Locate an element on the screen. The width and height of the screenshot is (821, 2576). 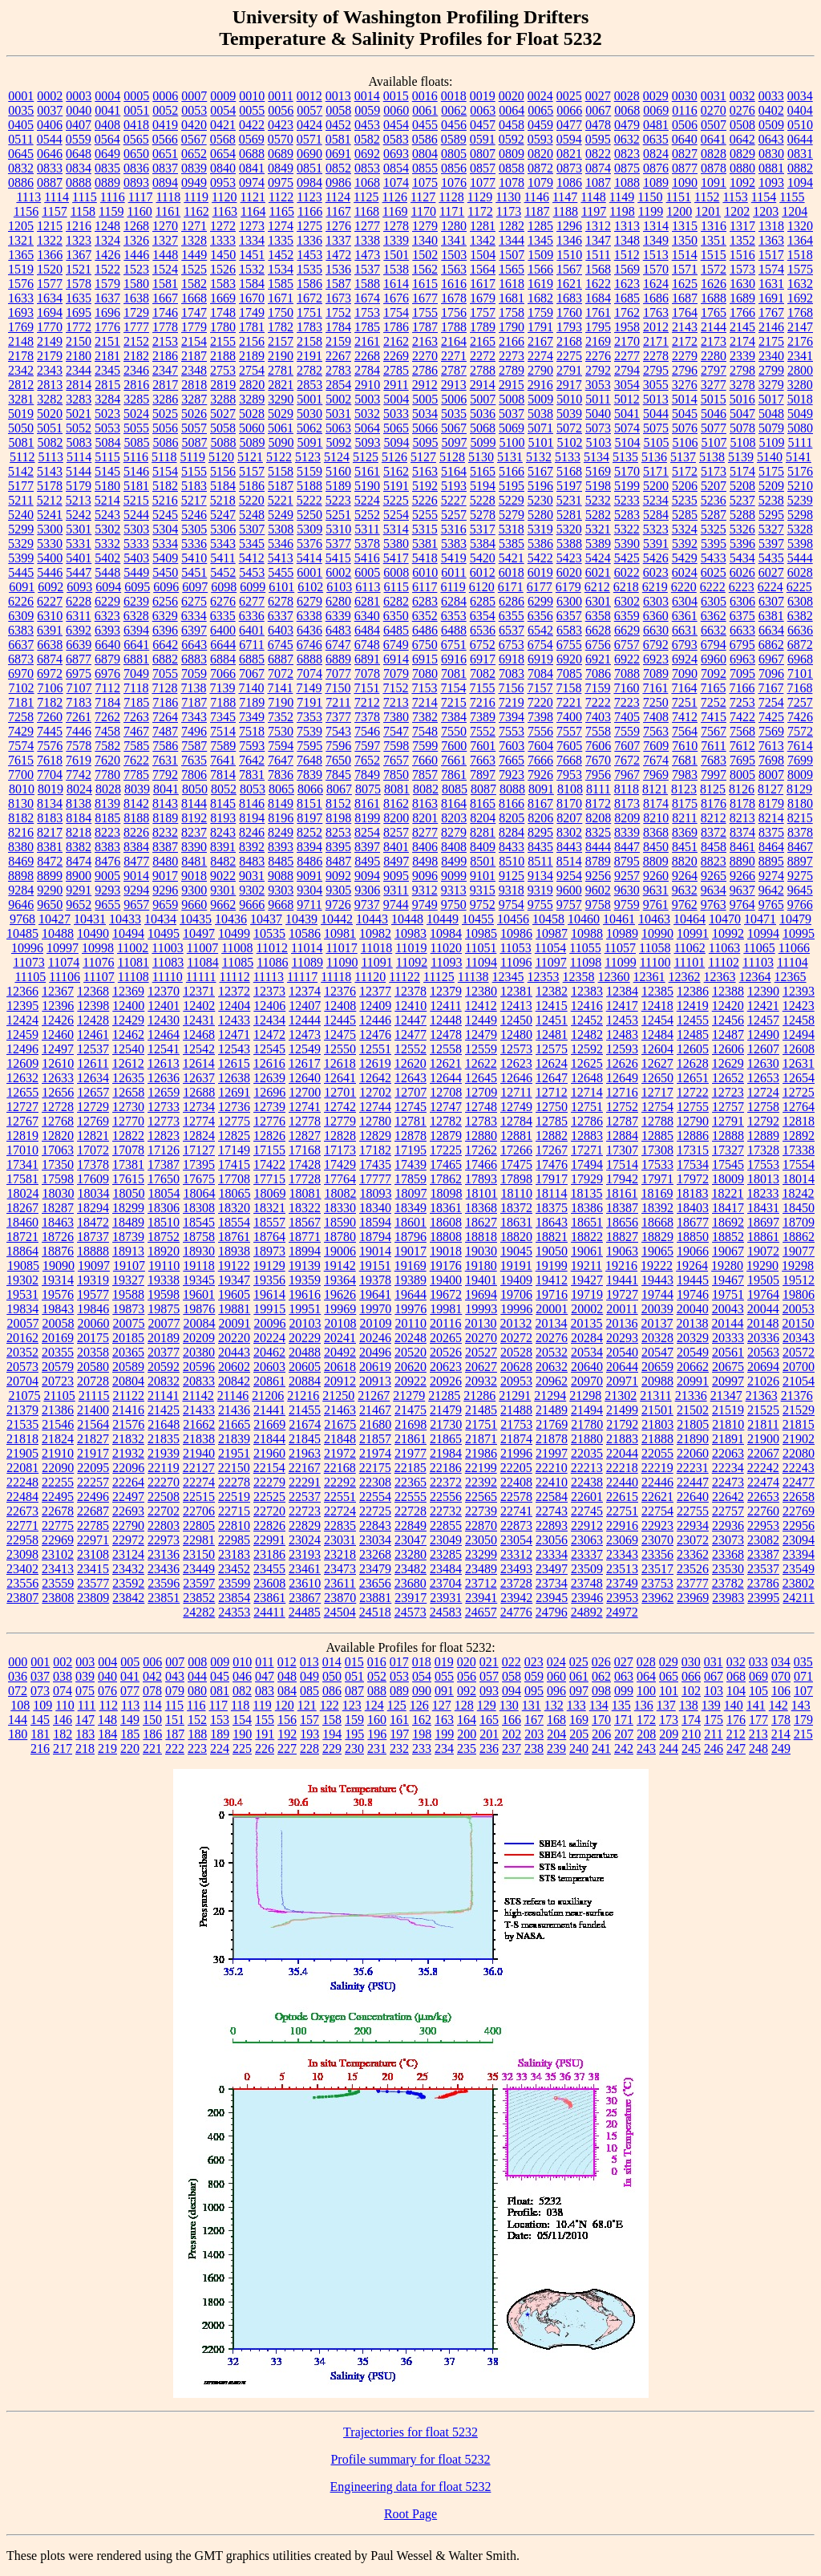
5078 is located at coordinates (742, 428).